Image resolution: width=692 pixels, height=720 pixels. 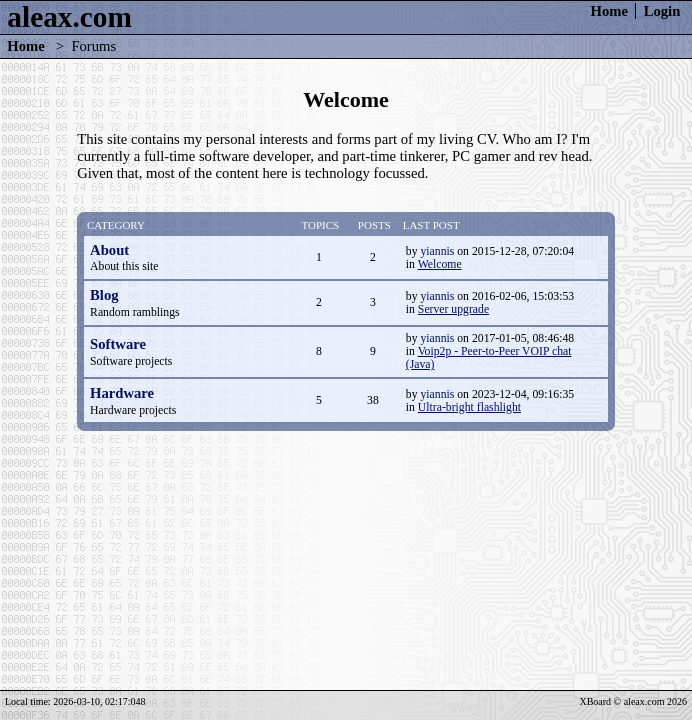 I want to click on Home, so click(x=609, y=11).